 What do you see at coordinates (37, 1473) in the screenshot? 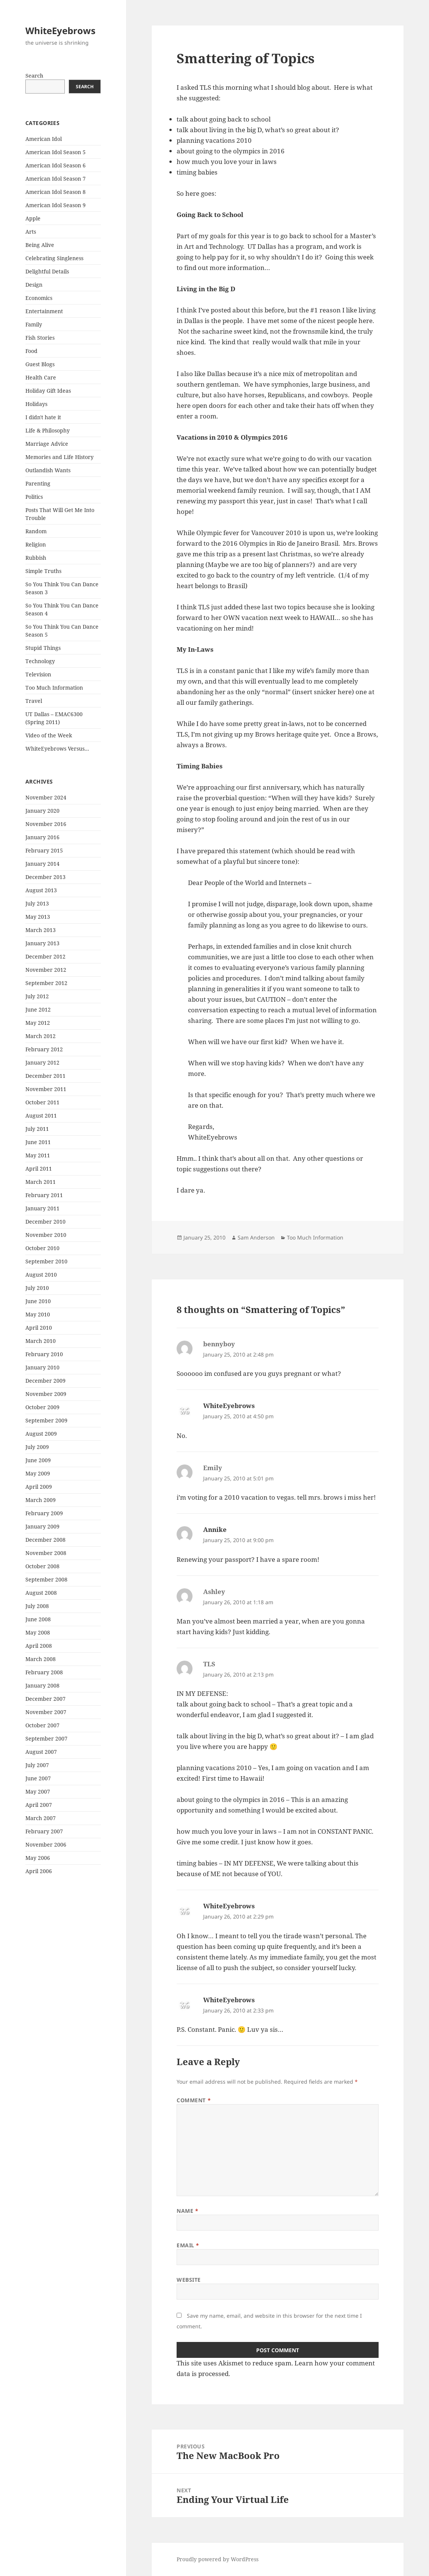
I see `May 2009` at bounding box center [37, 1473].